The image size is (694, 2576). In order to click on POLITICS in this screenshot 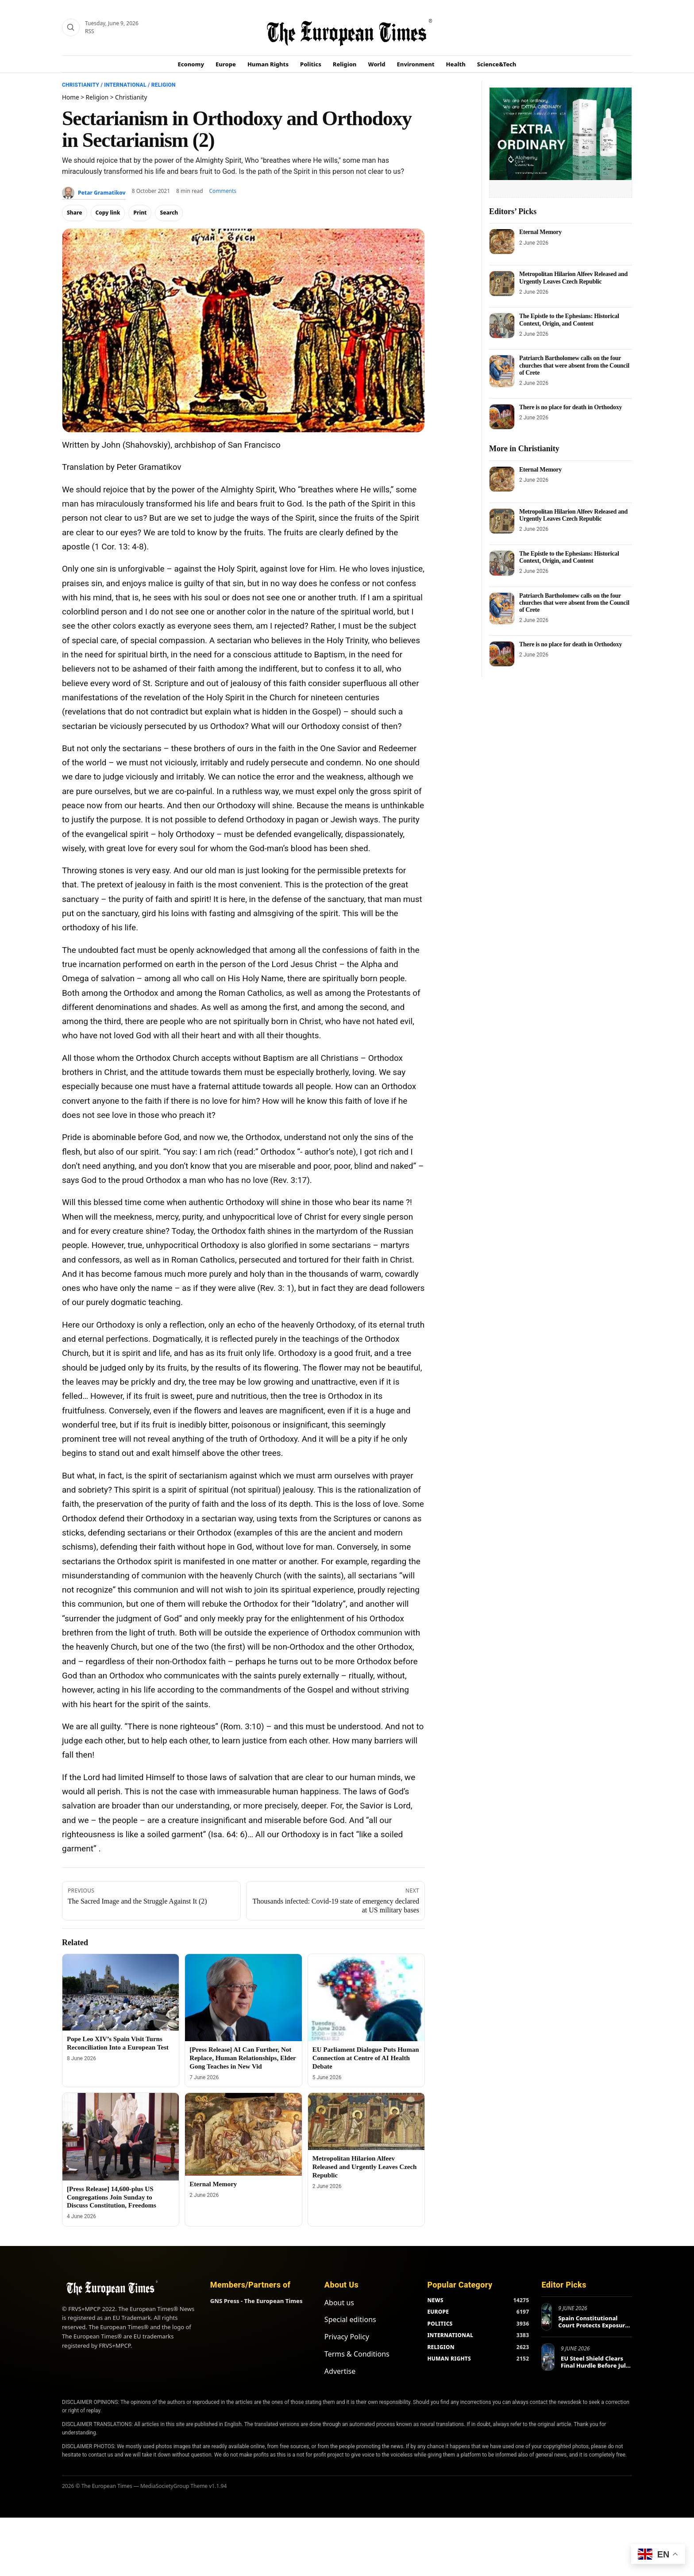, I will do `click(439, 2323)`.